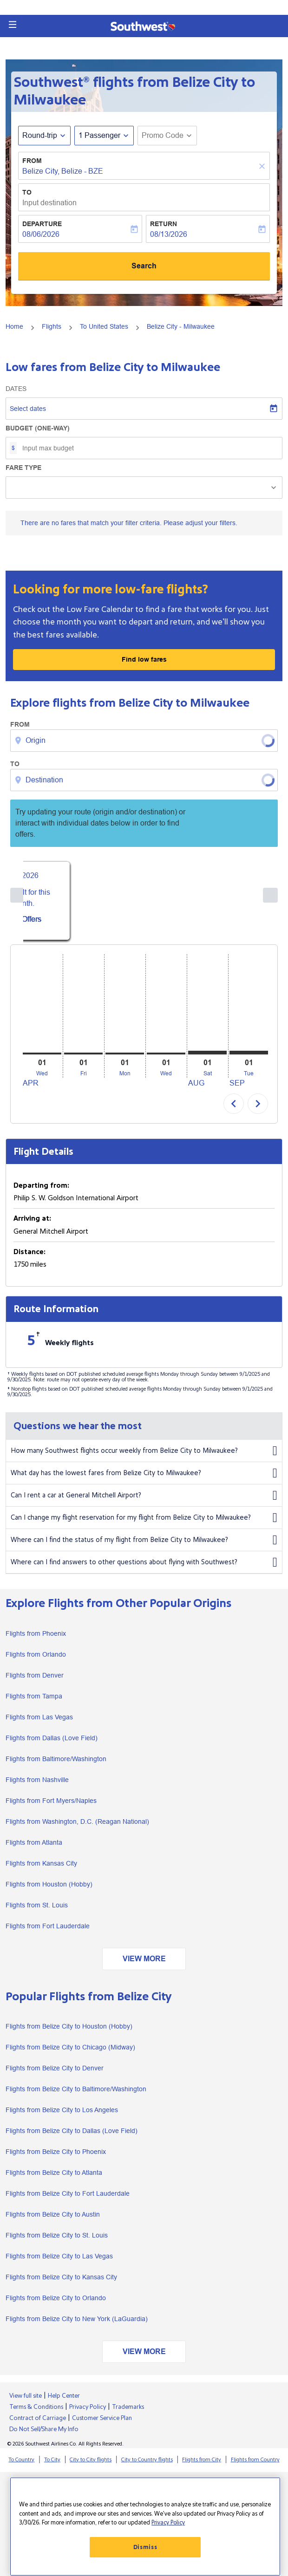 The image size is (288, 2576). I want to click on Flights from Kansas City, so click(41, 1870).